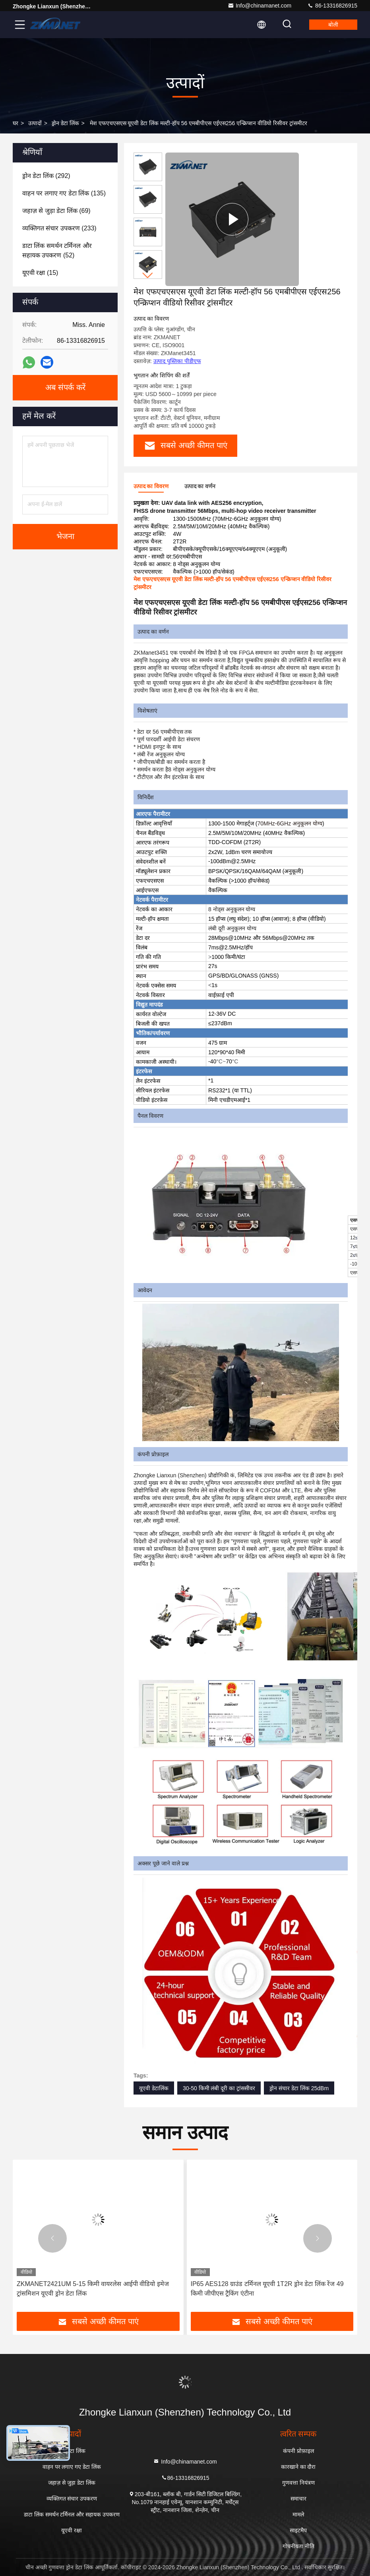 The image size is (370, 2576). What do you see at coordinates (65, 123) in the screenshot?
I see `ड्रोन डेटा लिंक` at bounding box center [65, 123].